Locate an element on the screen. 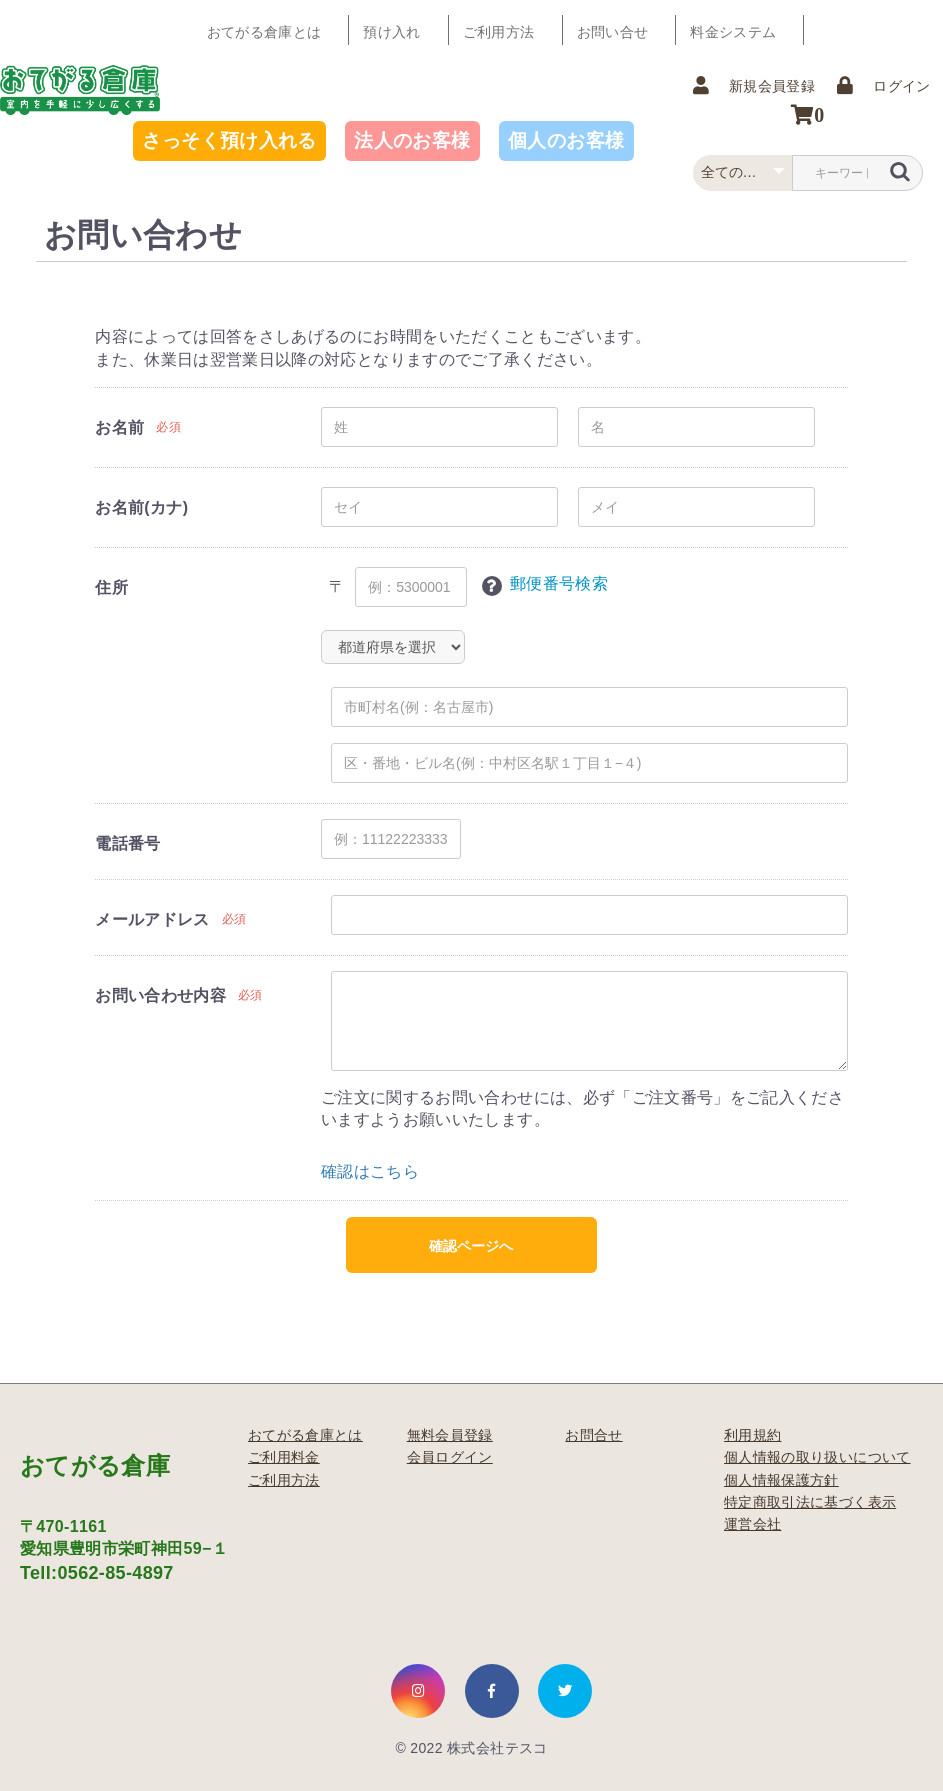  さっそく預け入れる is located at coordinates (229, 140).